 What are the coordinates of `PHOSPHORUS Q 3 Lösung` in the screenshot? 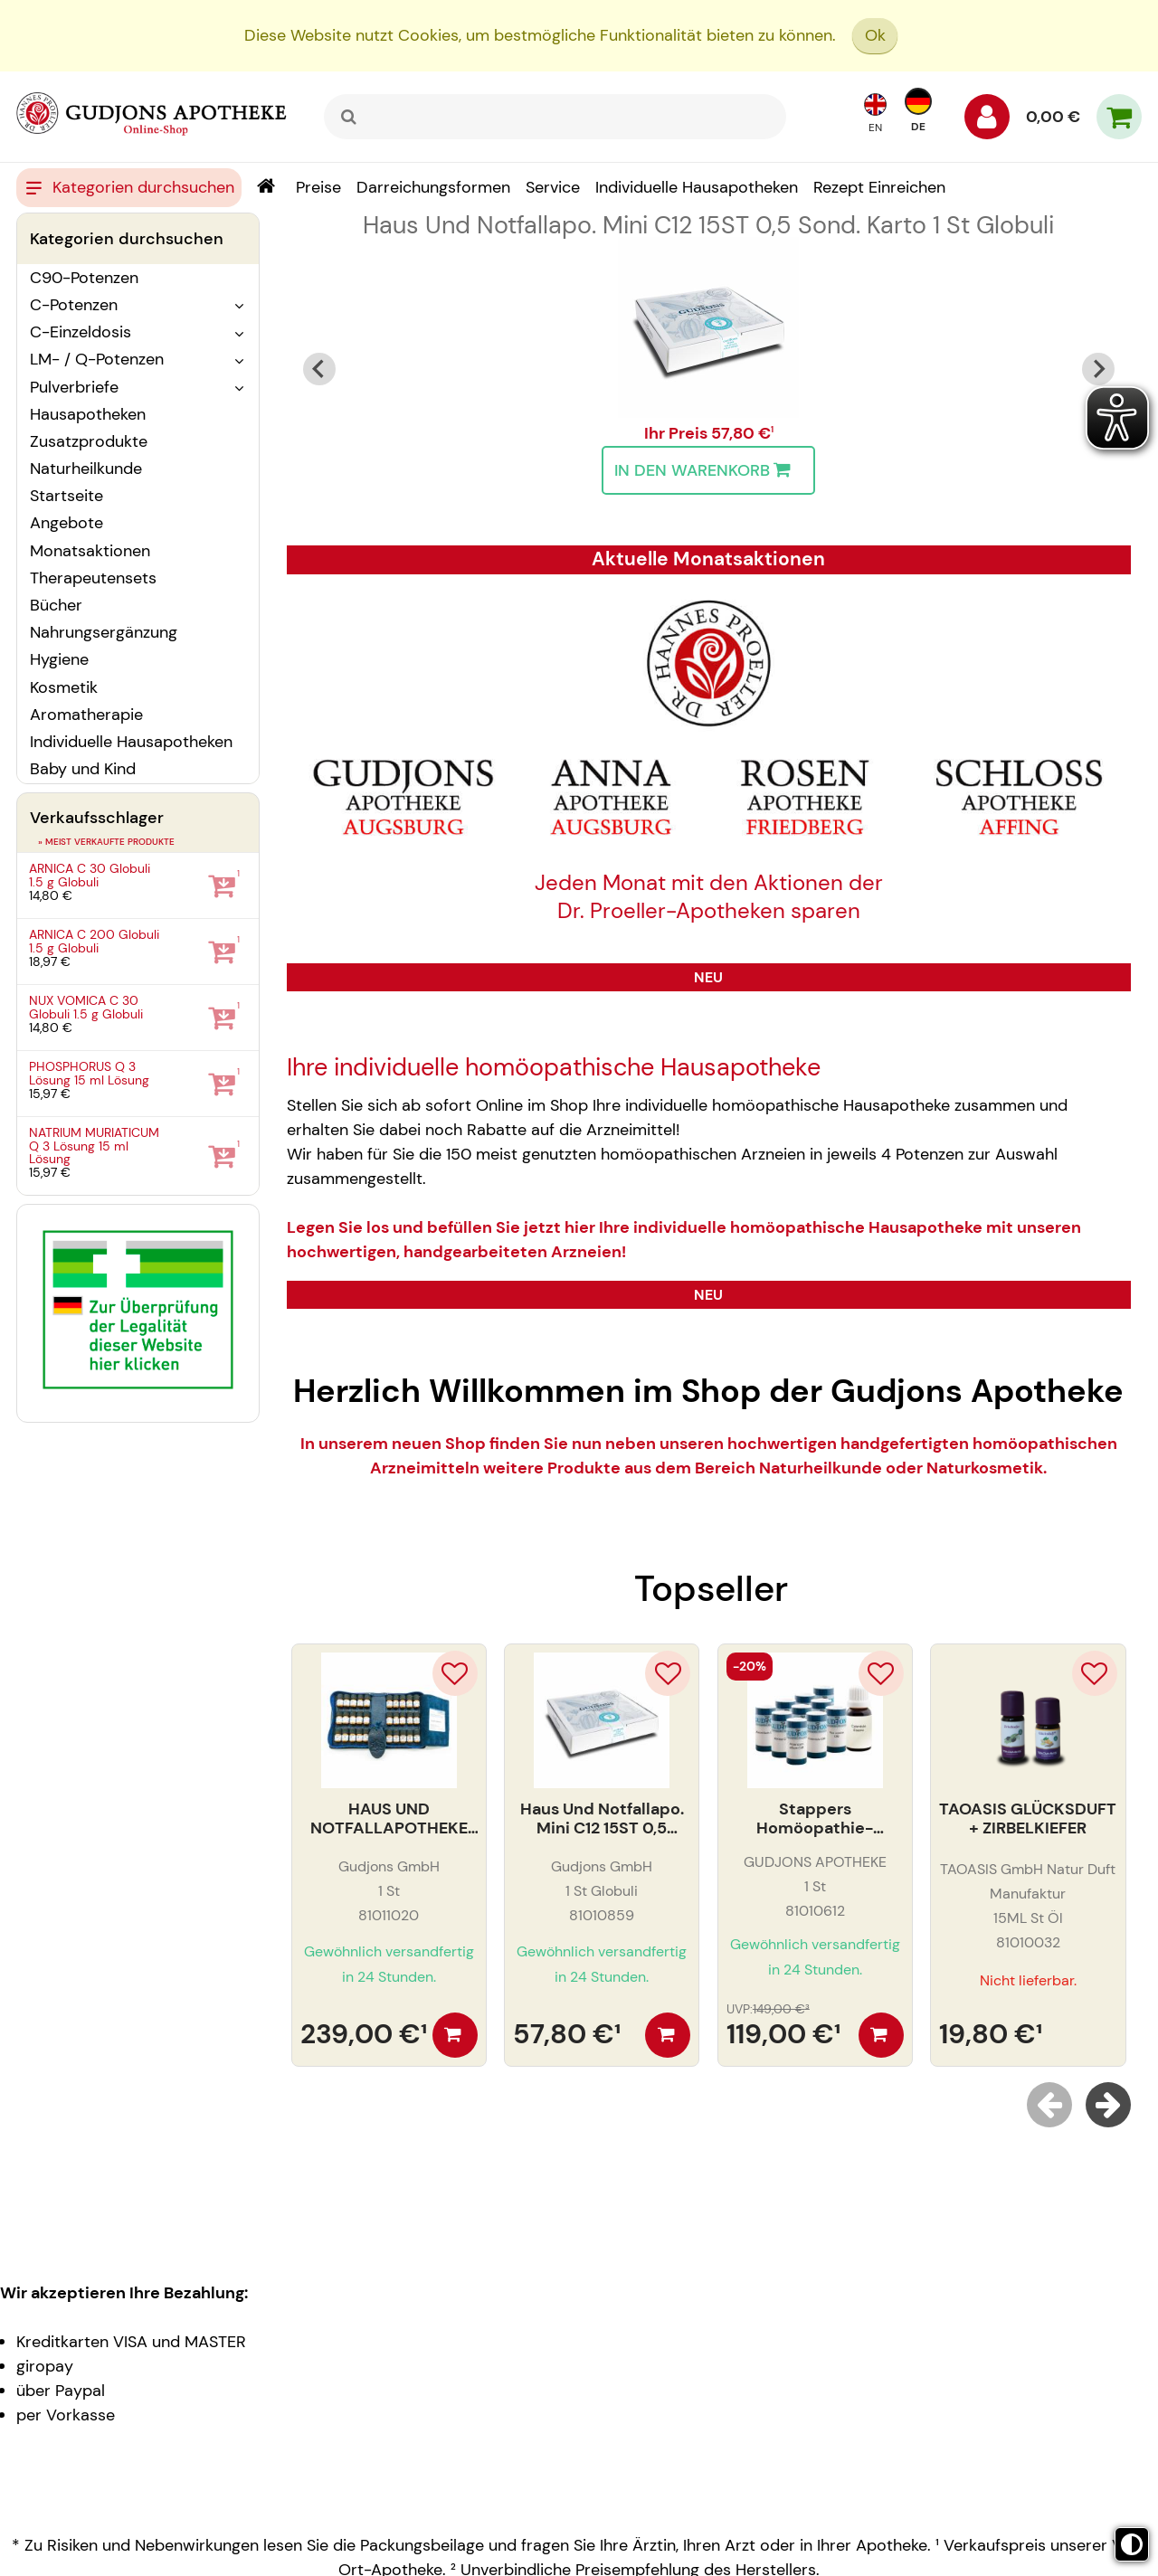 It's located at (89, 1073).